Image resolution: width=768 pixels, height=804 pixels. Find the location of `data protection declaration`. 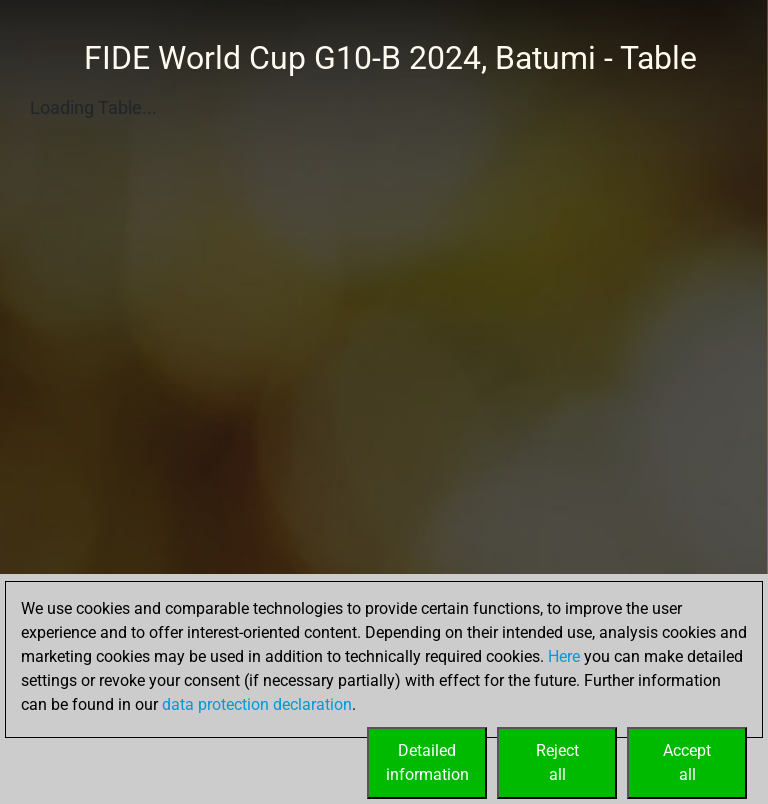

data protection declaration is located at coordinates (257, 704).